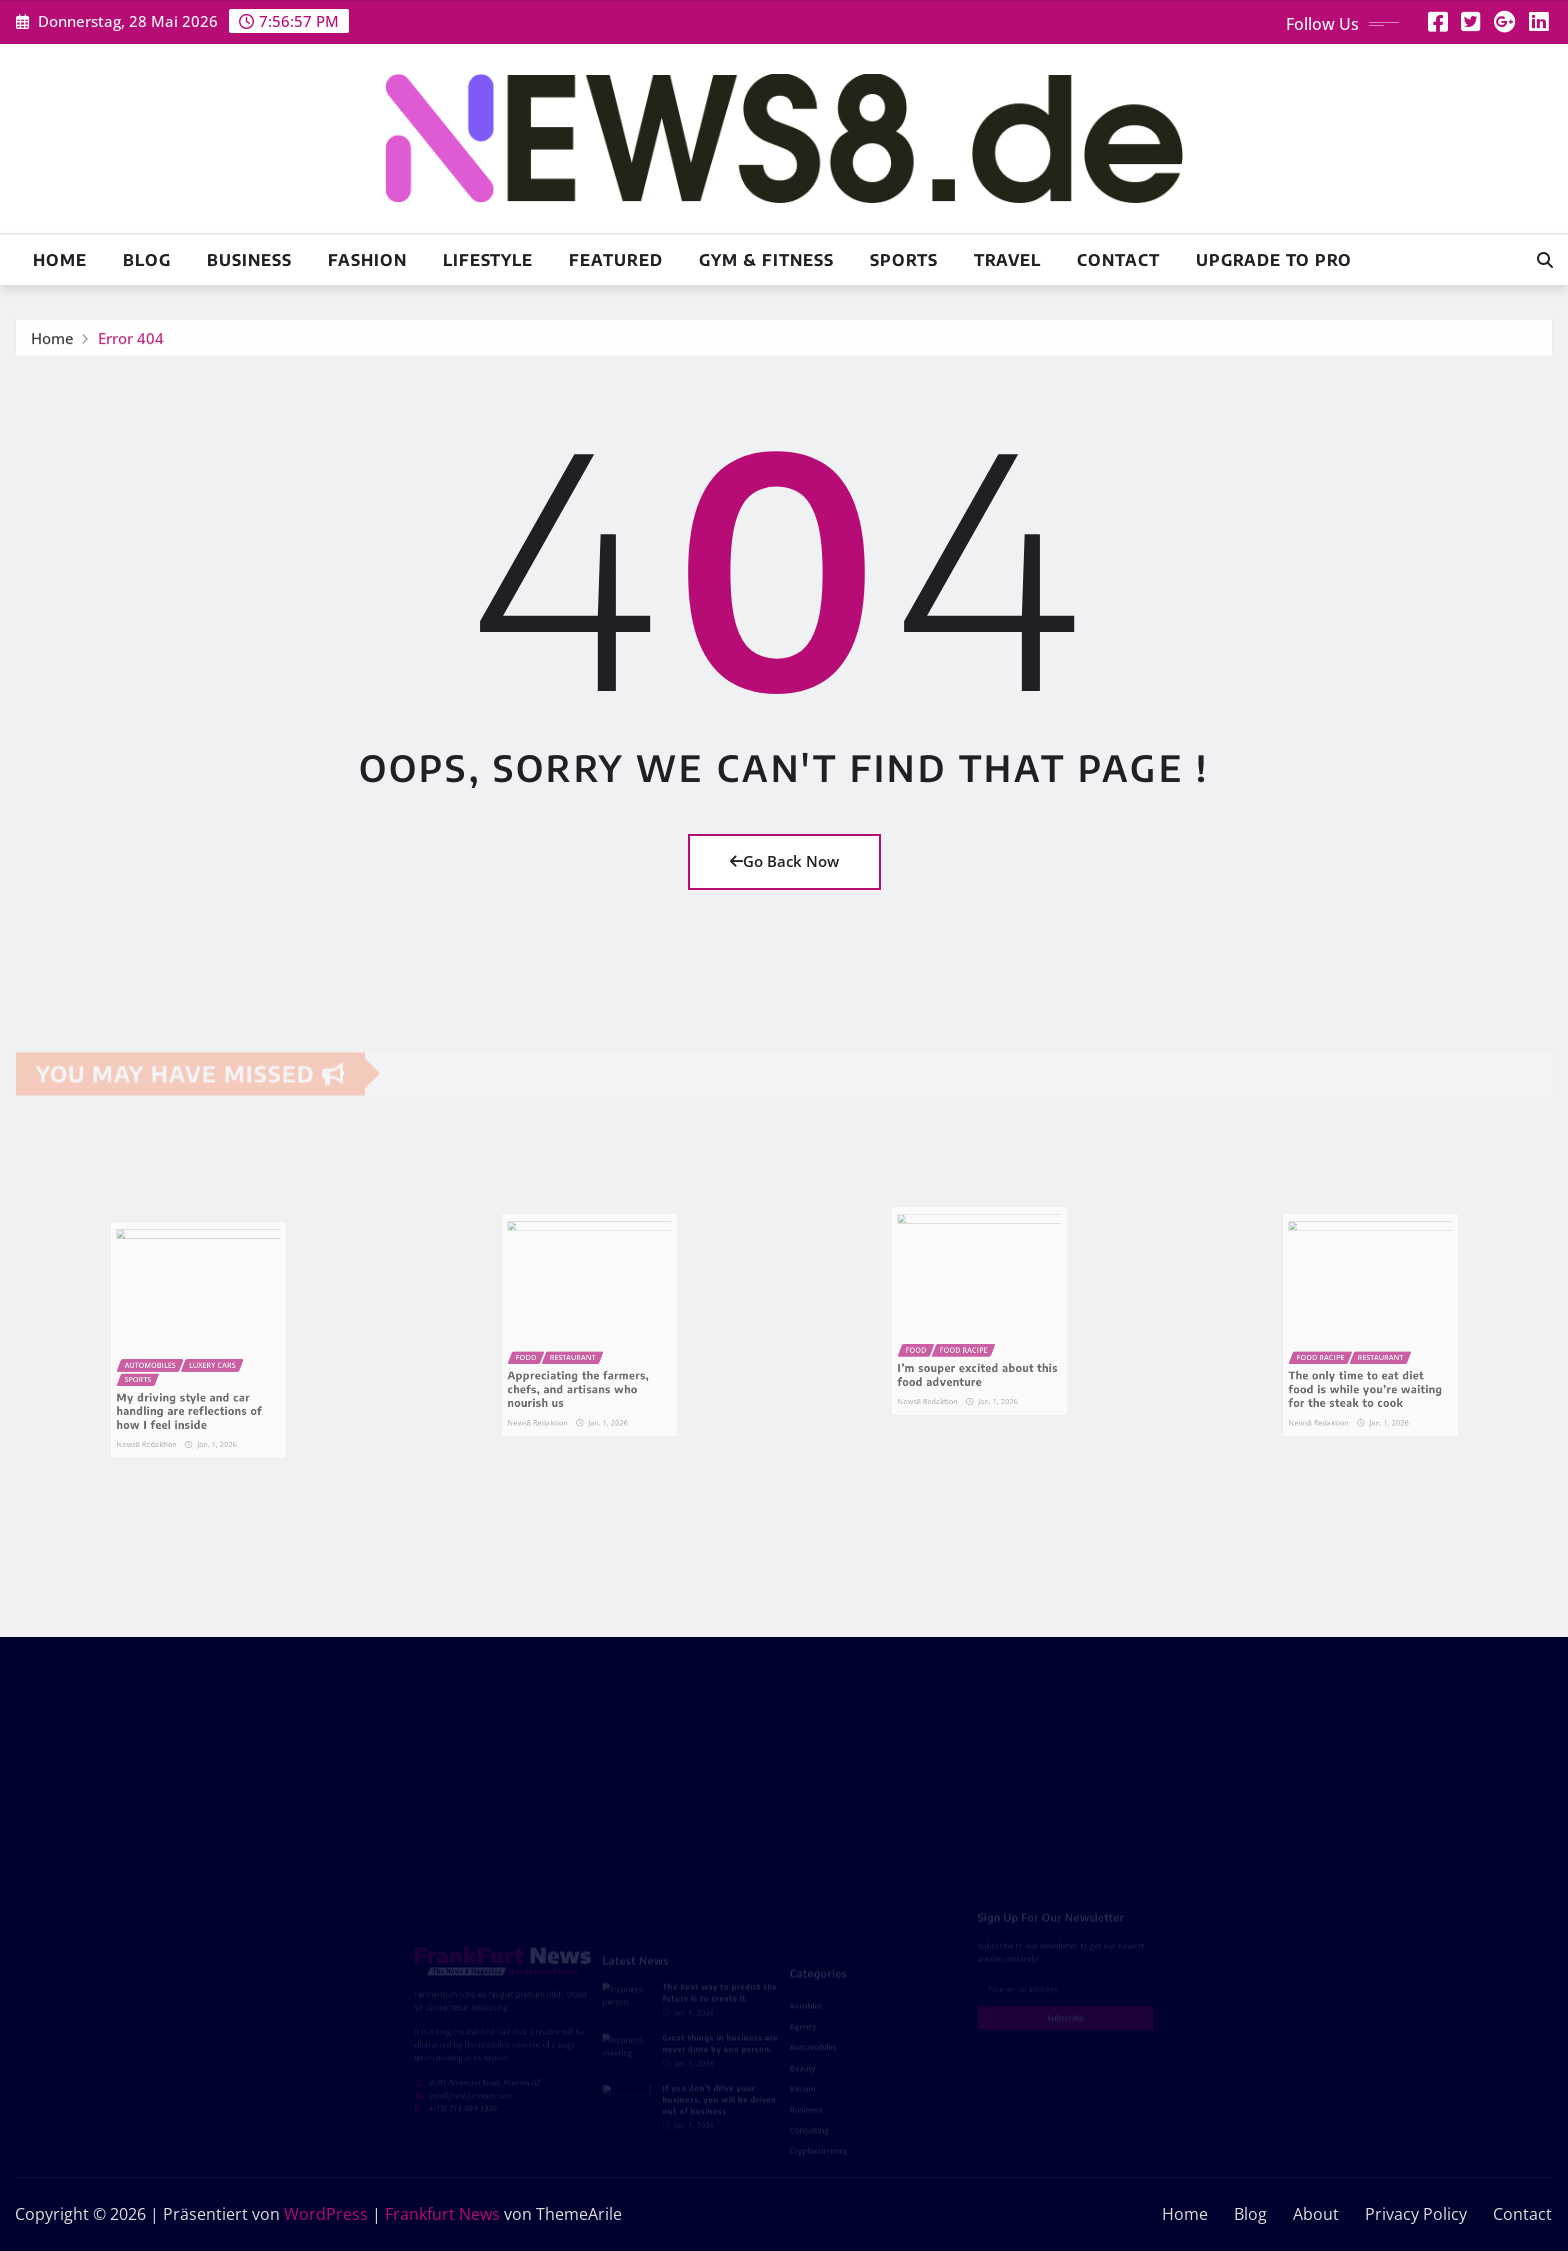 Image resolution: width=1568 pixels, height=2251 pixels. Describe the element at coordinates (60, 260) in the screenshot. I see `Home` at that location.